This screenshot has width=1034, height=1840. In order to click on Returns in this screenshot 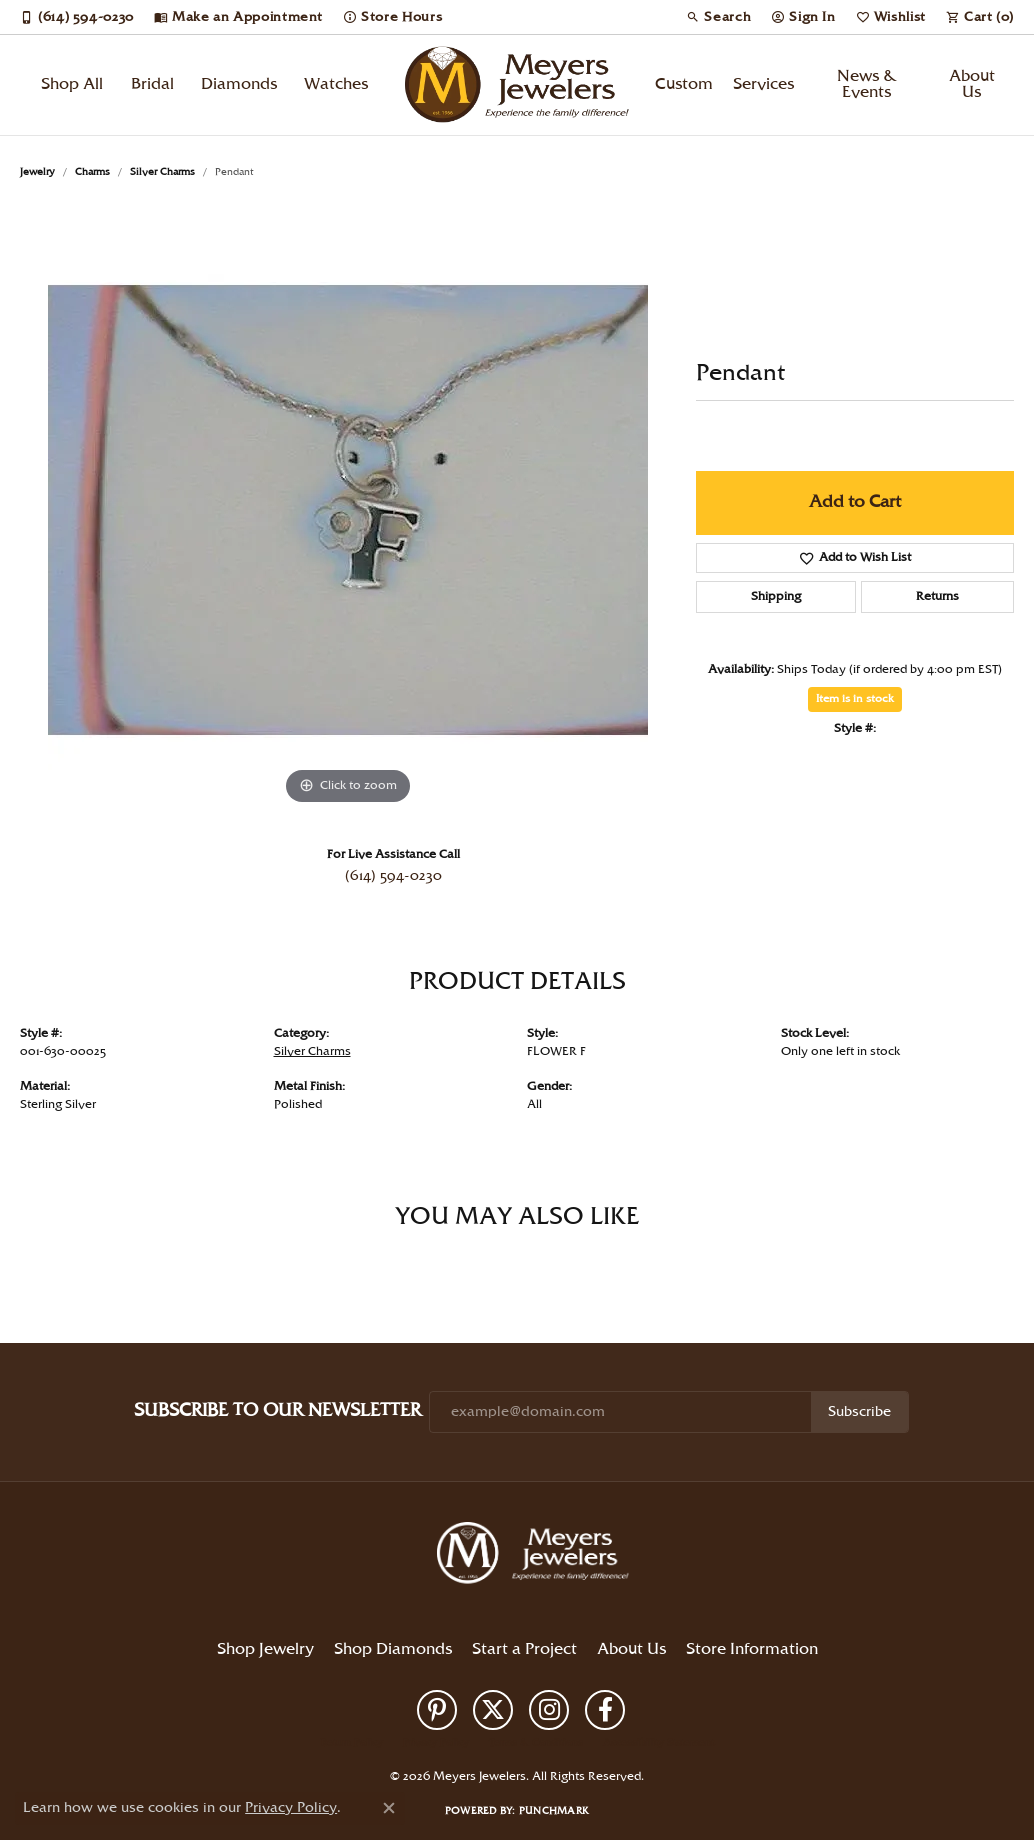, I will do `click(937, 596)`.